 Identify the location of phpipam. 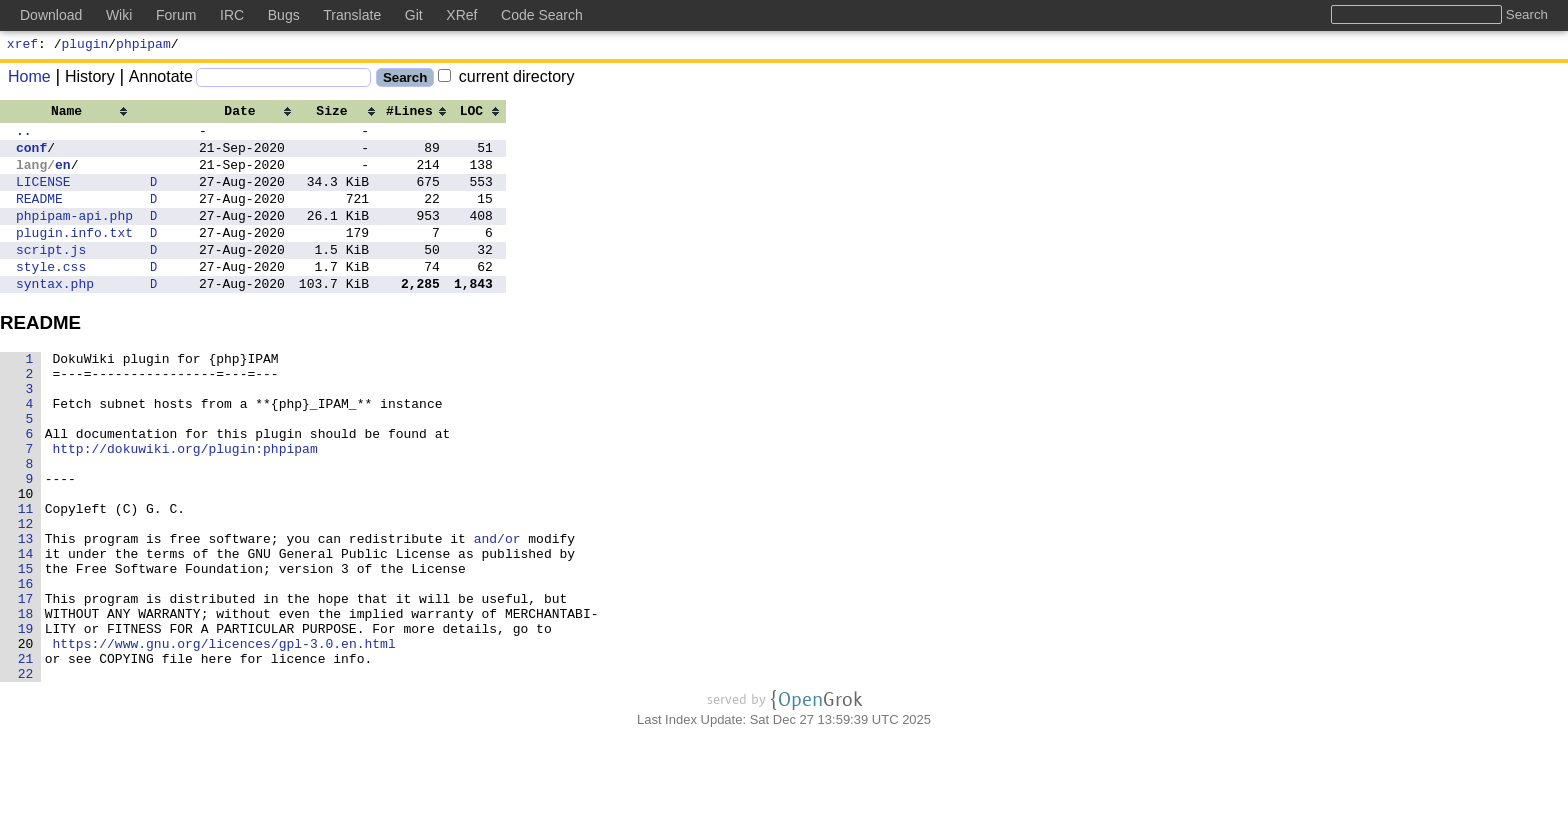
(143, 46).